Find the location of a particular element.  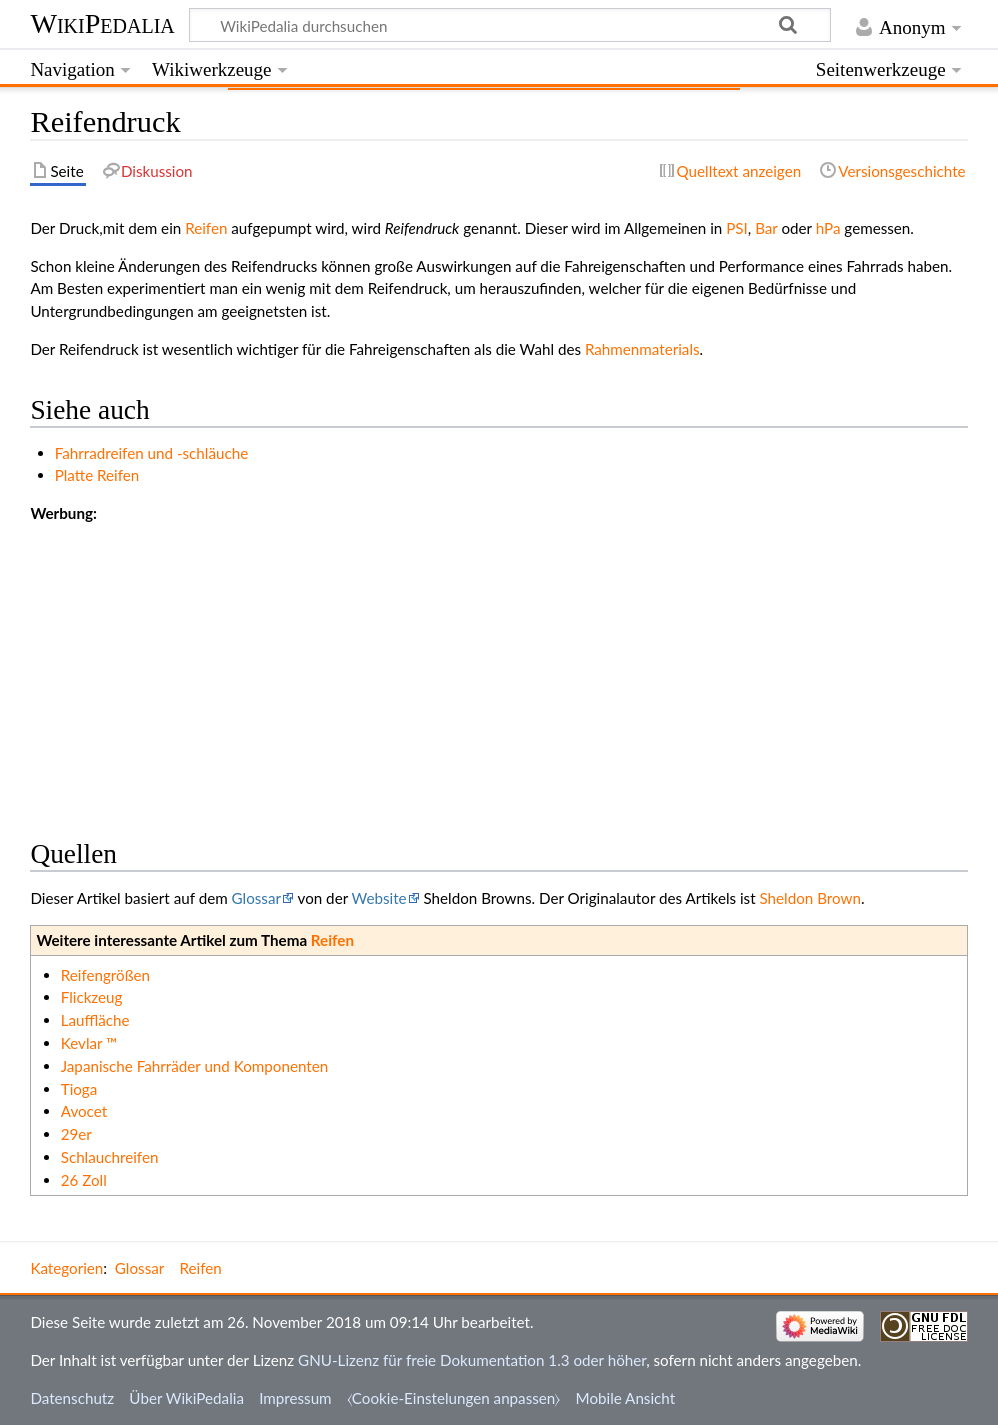

26 Zoll is located at coordinates (84, 1180).